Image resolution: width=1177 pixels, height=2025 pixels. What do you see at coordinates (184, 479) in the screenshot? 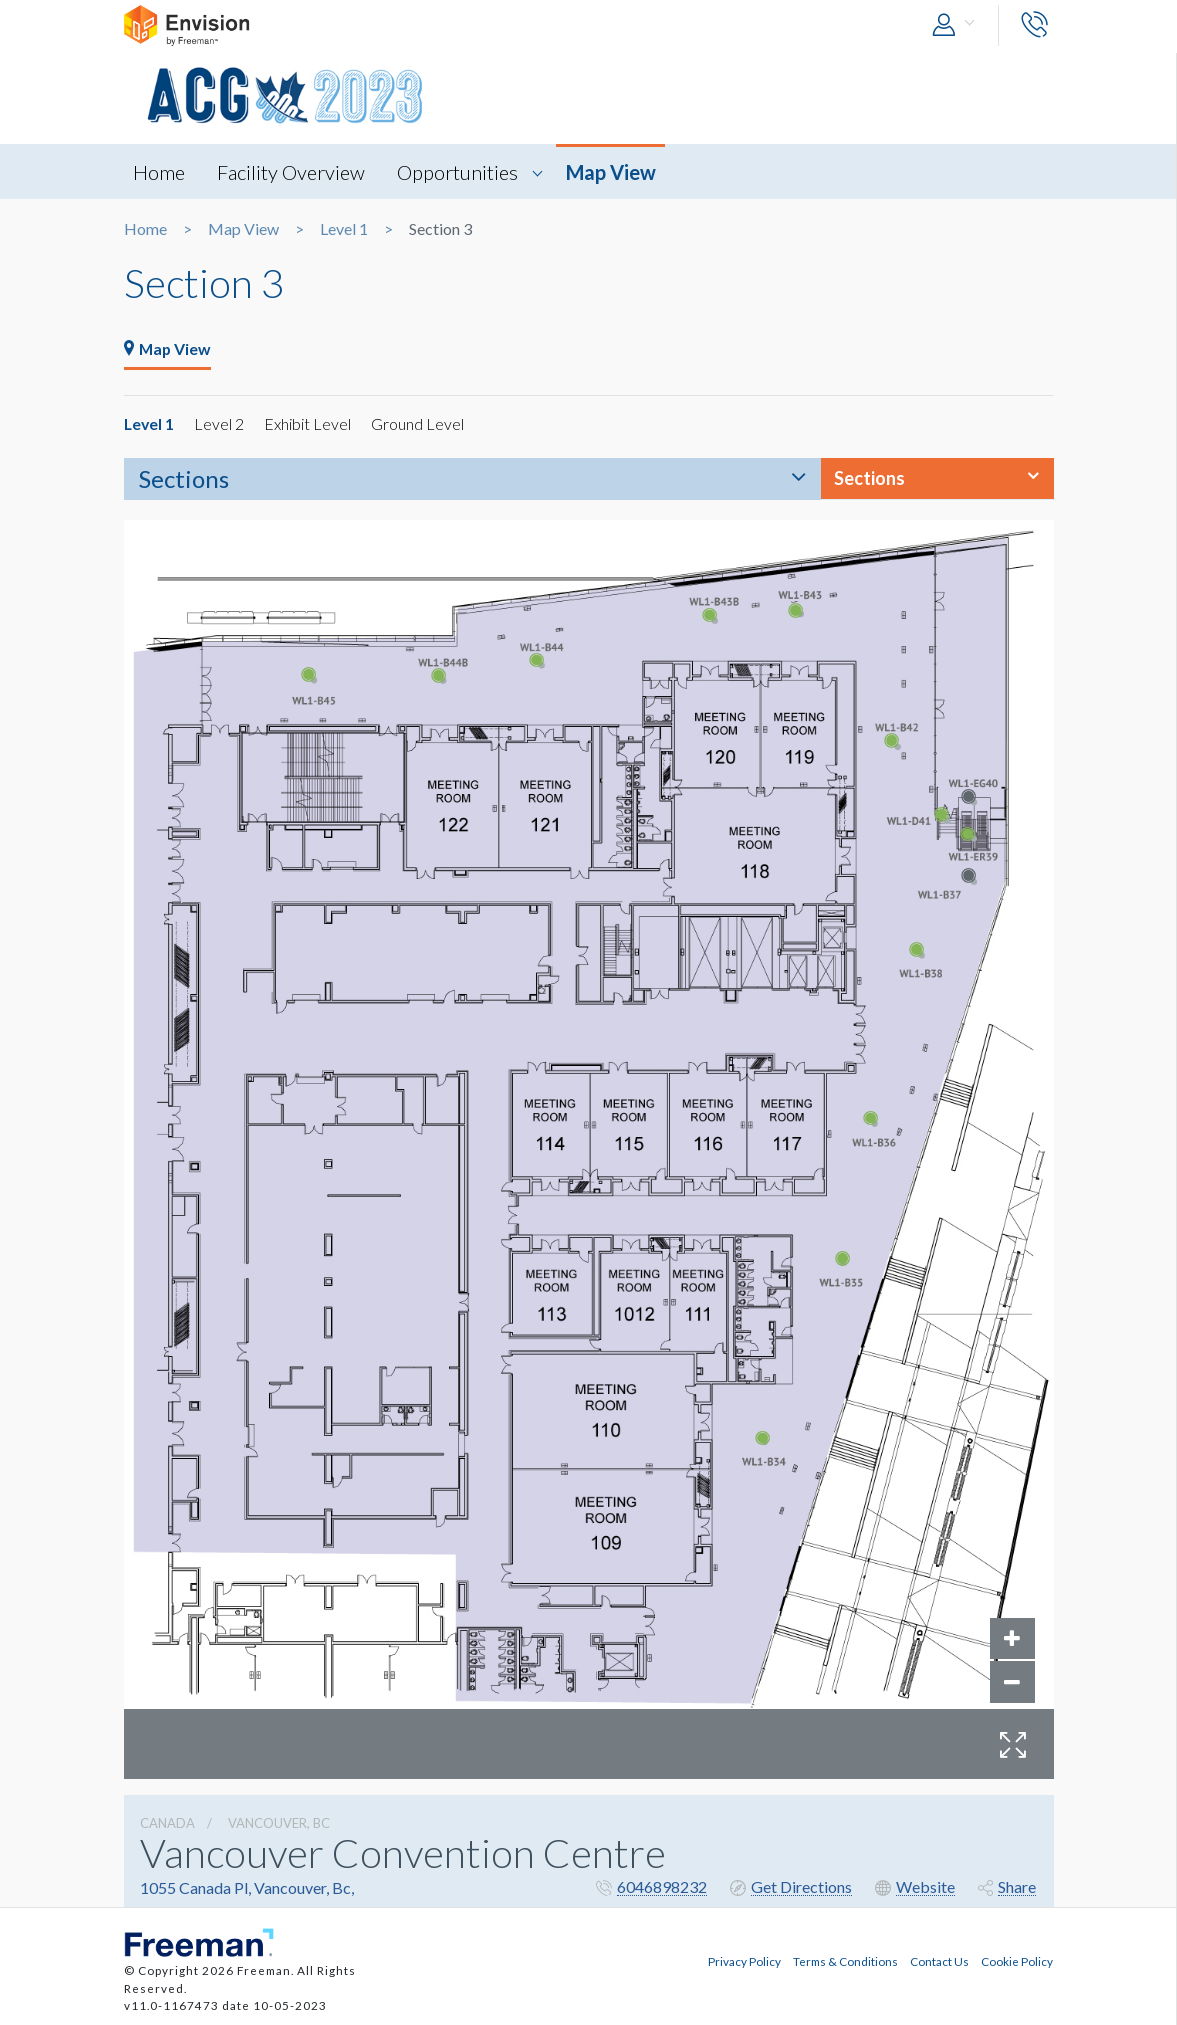
I see `Sections` at bounding box center [184, 479].